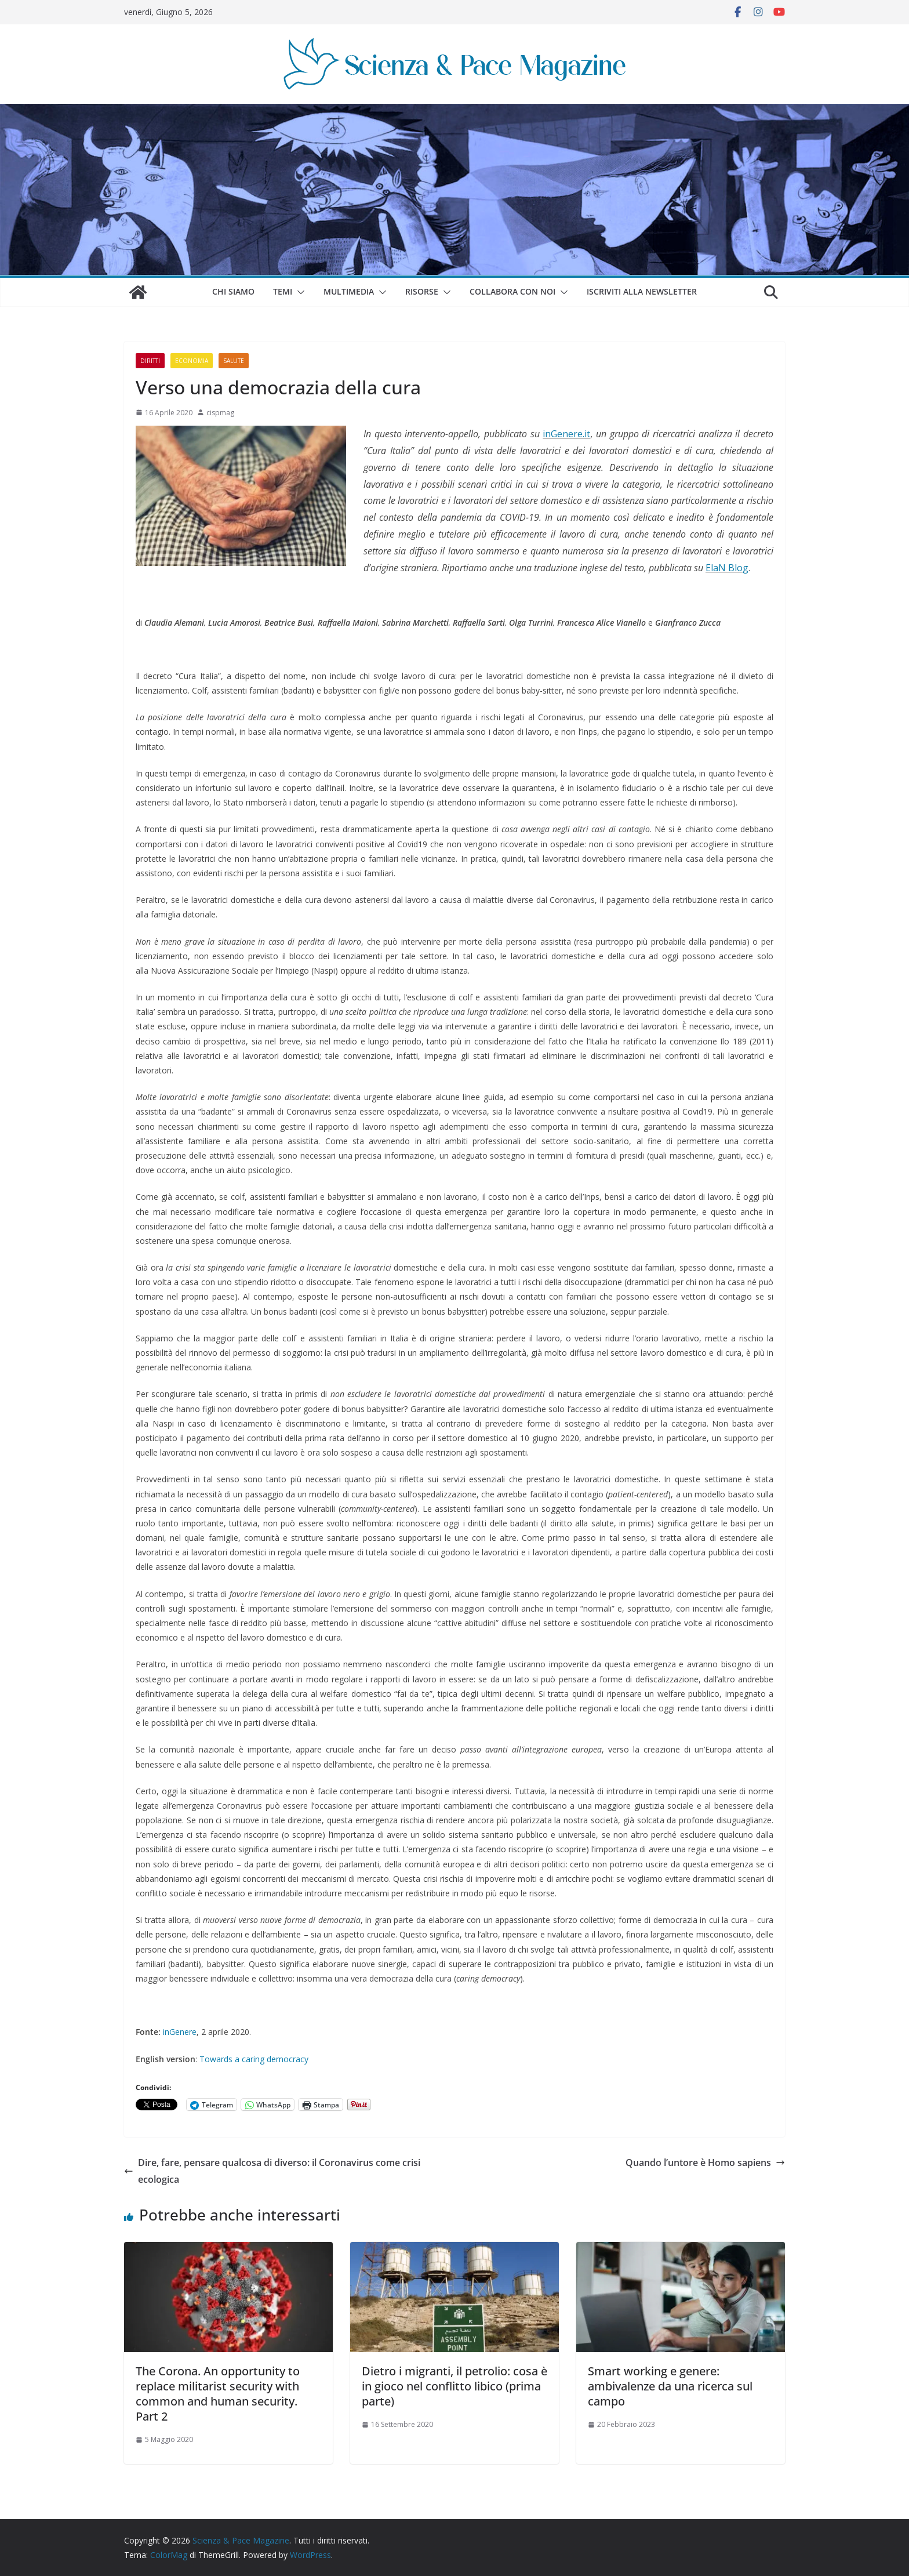  What do you see at coordinates (512, 291) in the screenshot?
I see `Collabora con noi` at bounding box center [512, 291].